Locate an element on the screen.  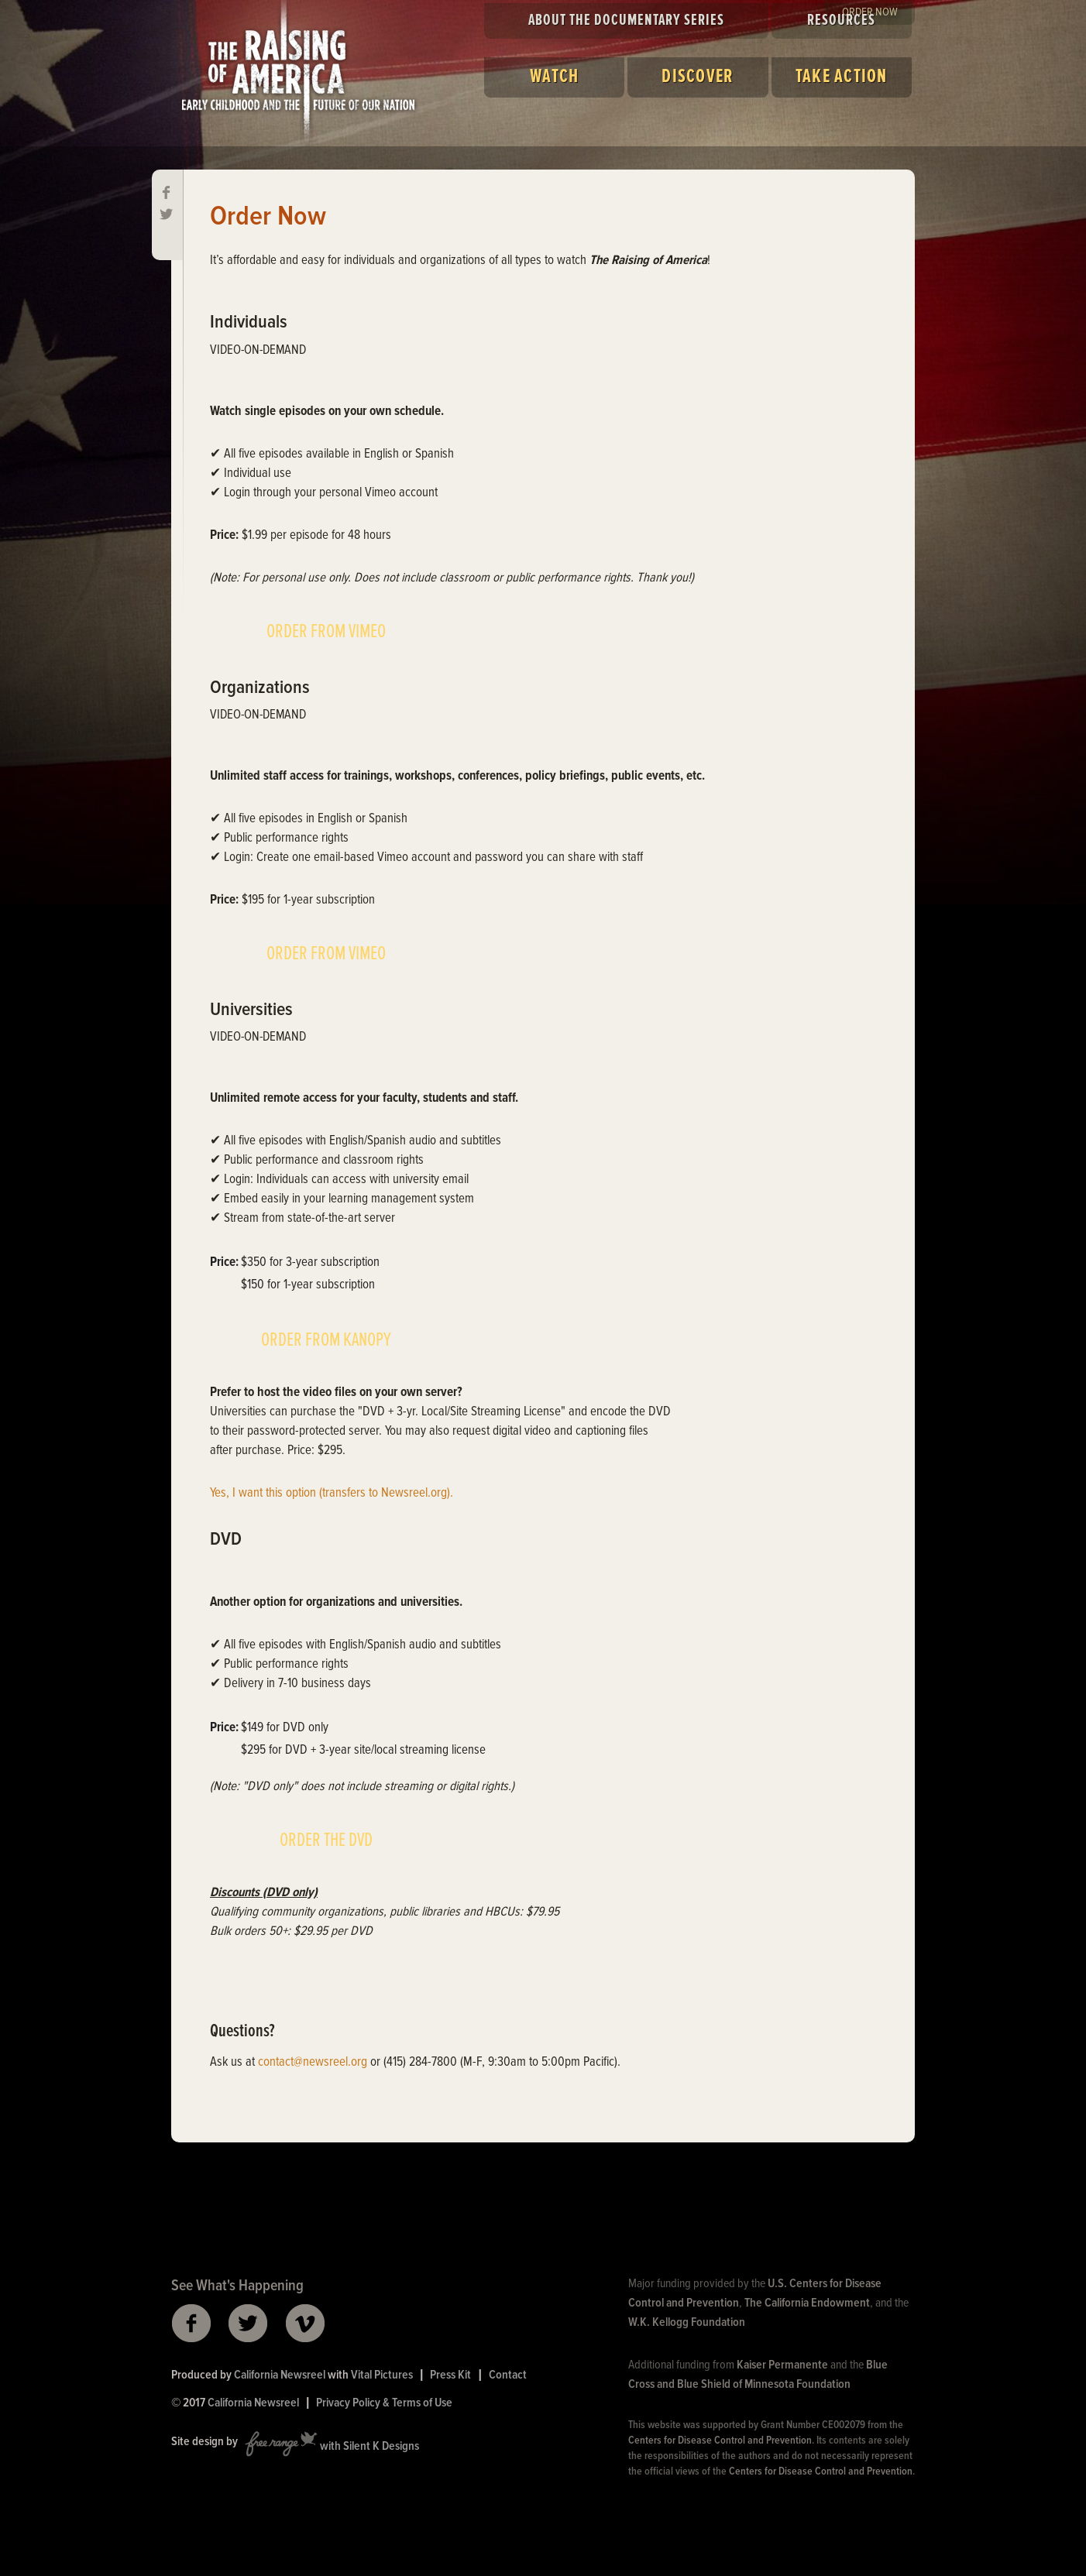
ORDER THE DVD is located at coordinates (326, 1840).